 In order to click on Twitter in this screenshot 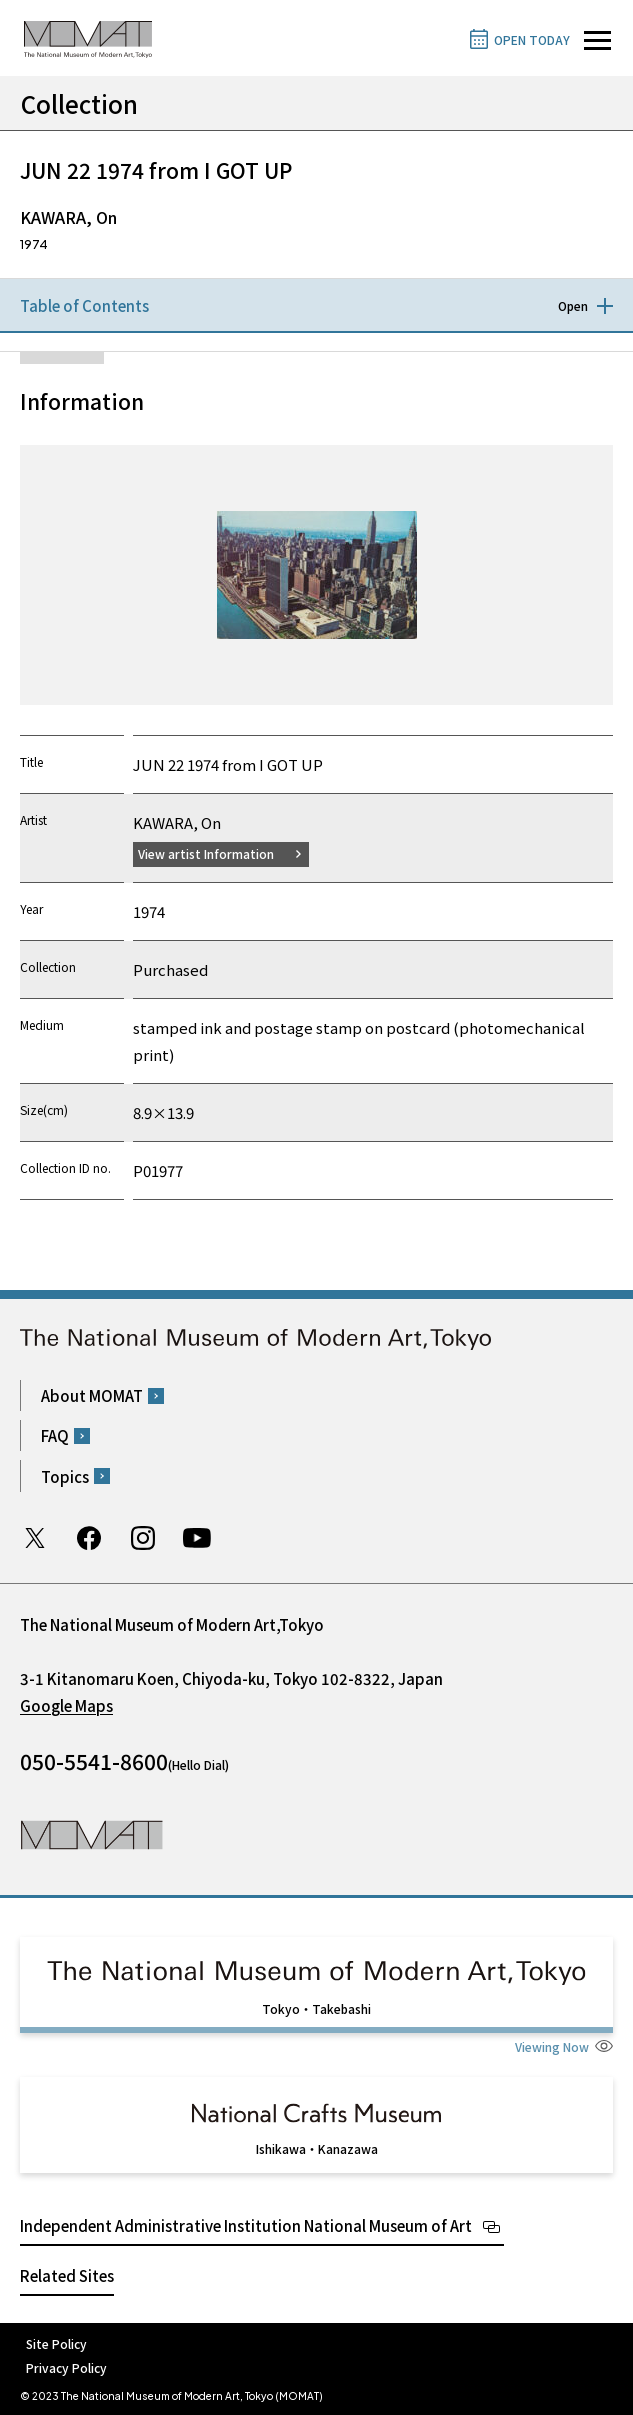, I will do `click(35, 1538)`.